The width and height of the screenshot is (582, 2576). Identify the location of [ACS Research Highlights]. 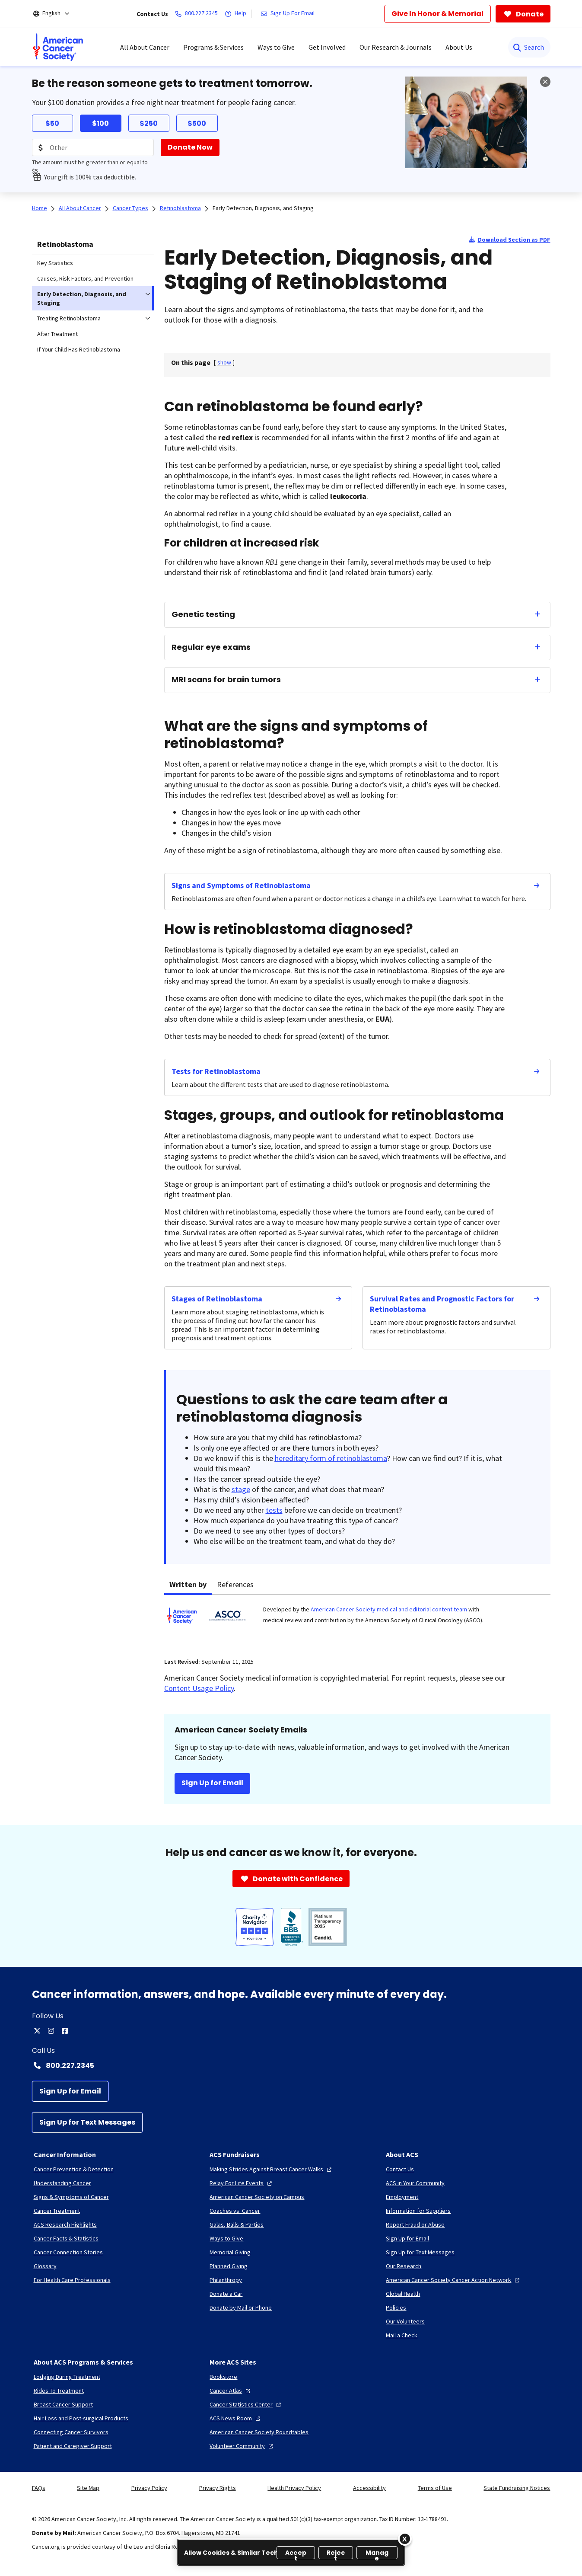
(65, 2224).